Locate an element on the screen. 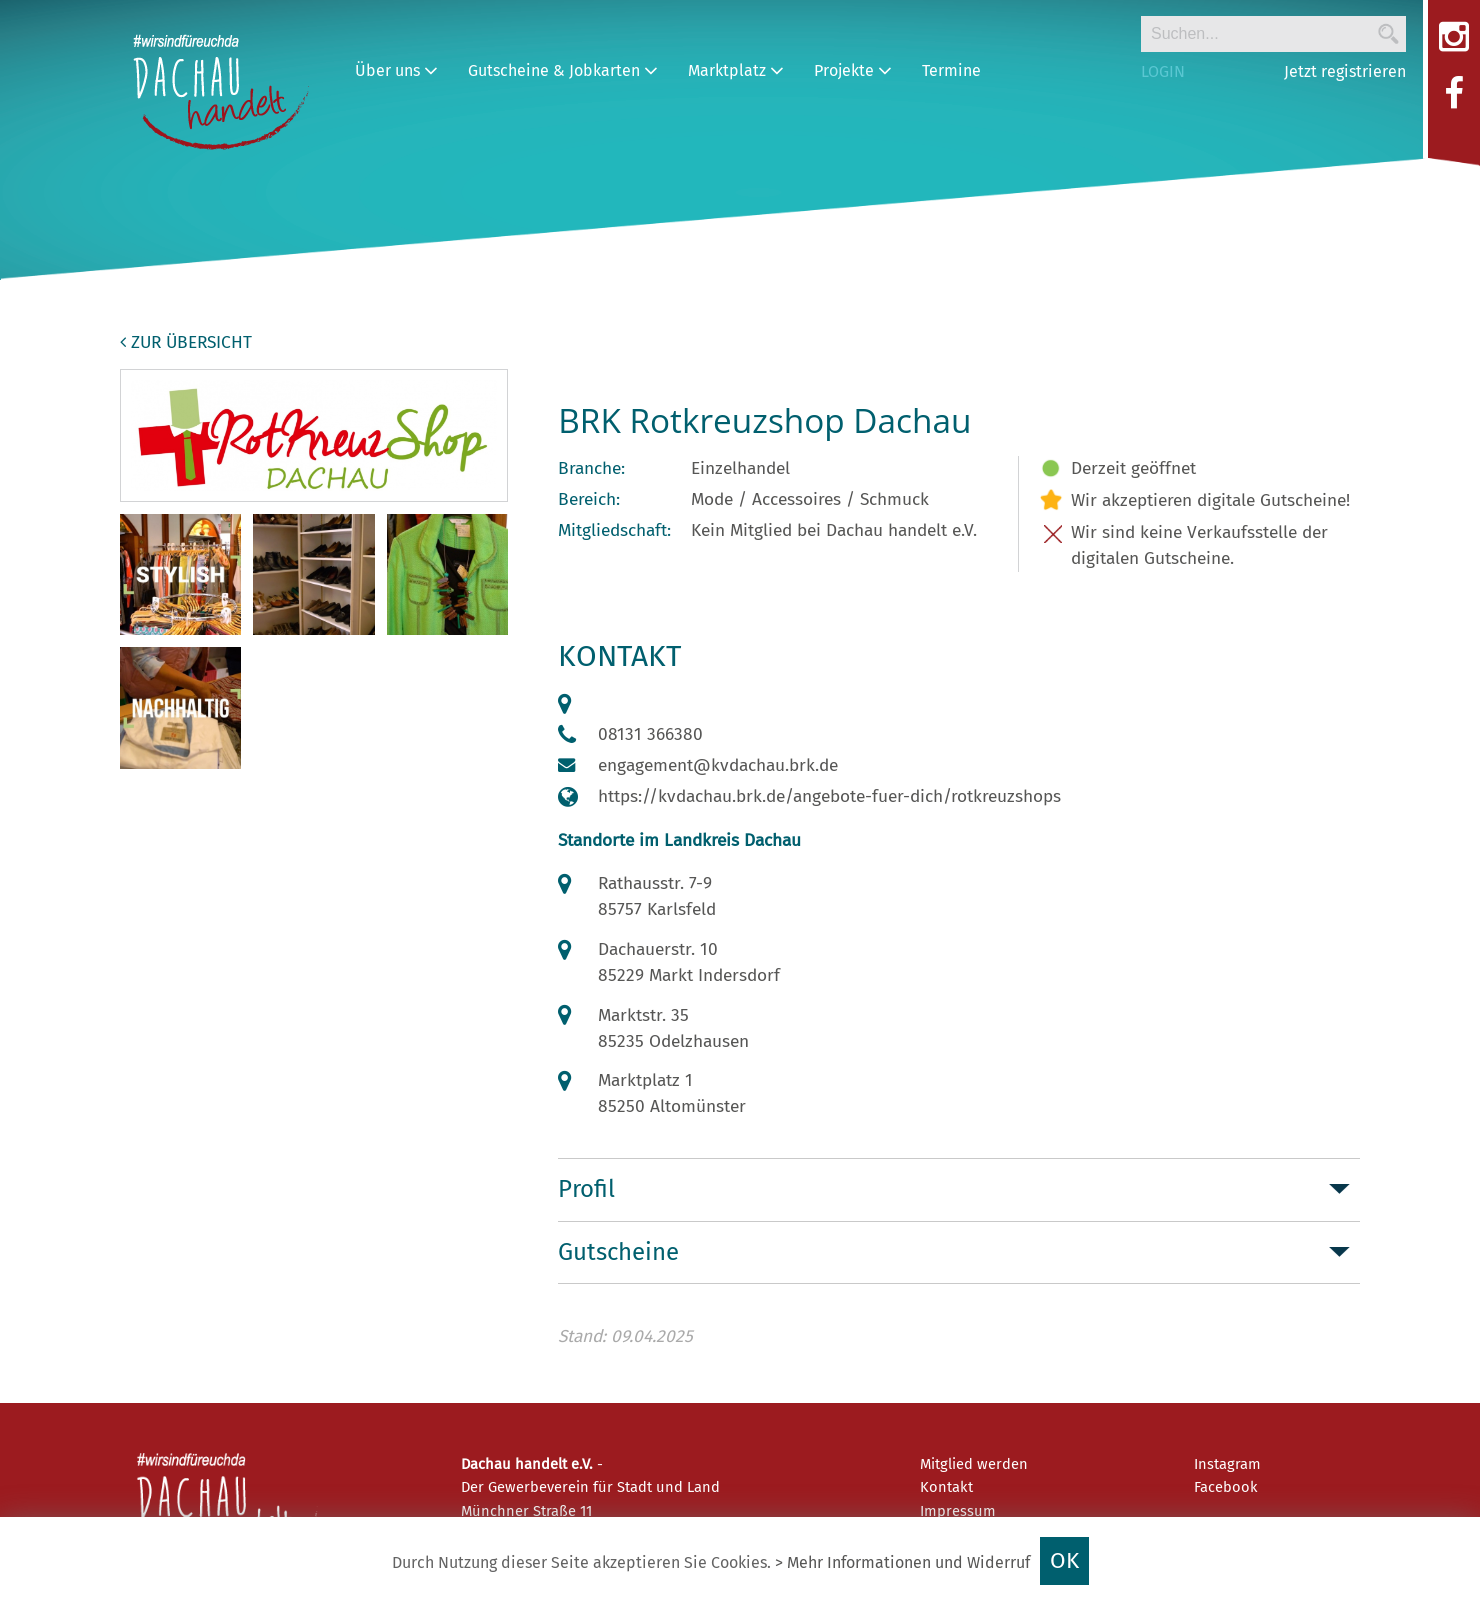  Impressum is located at coordinates (958, 1511).